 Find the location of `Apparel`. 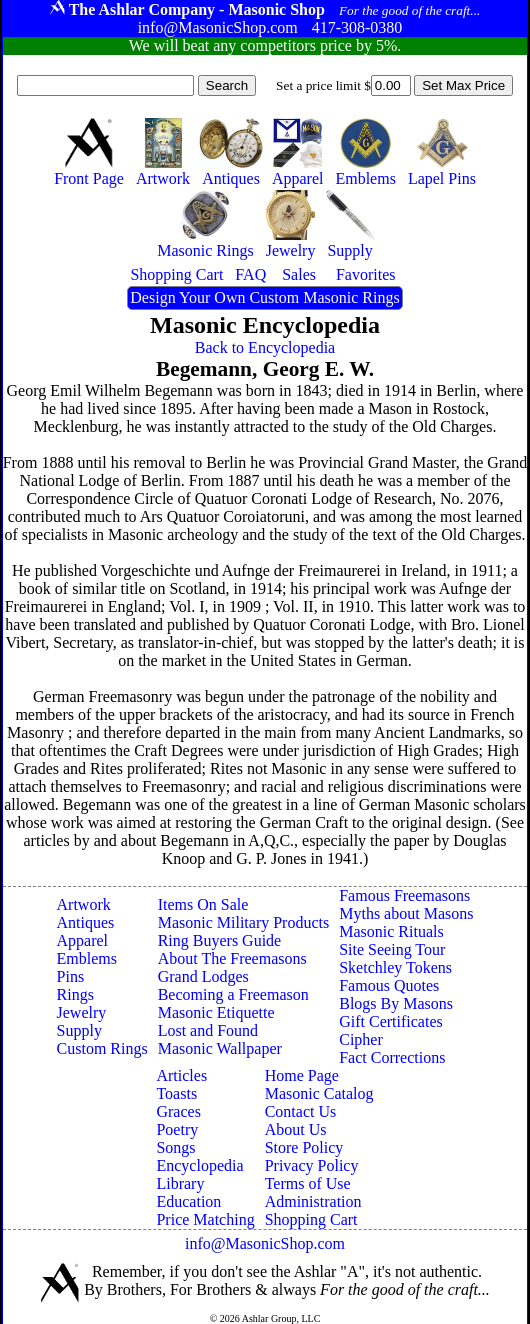

Apparel is located at coordinates (83, 940).